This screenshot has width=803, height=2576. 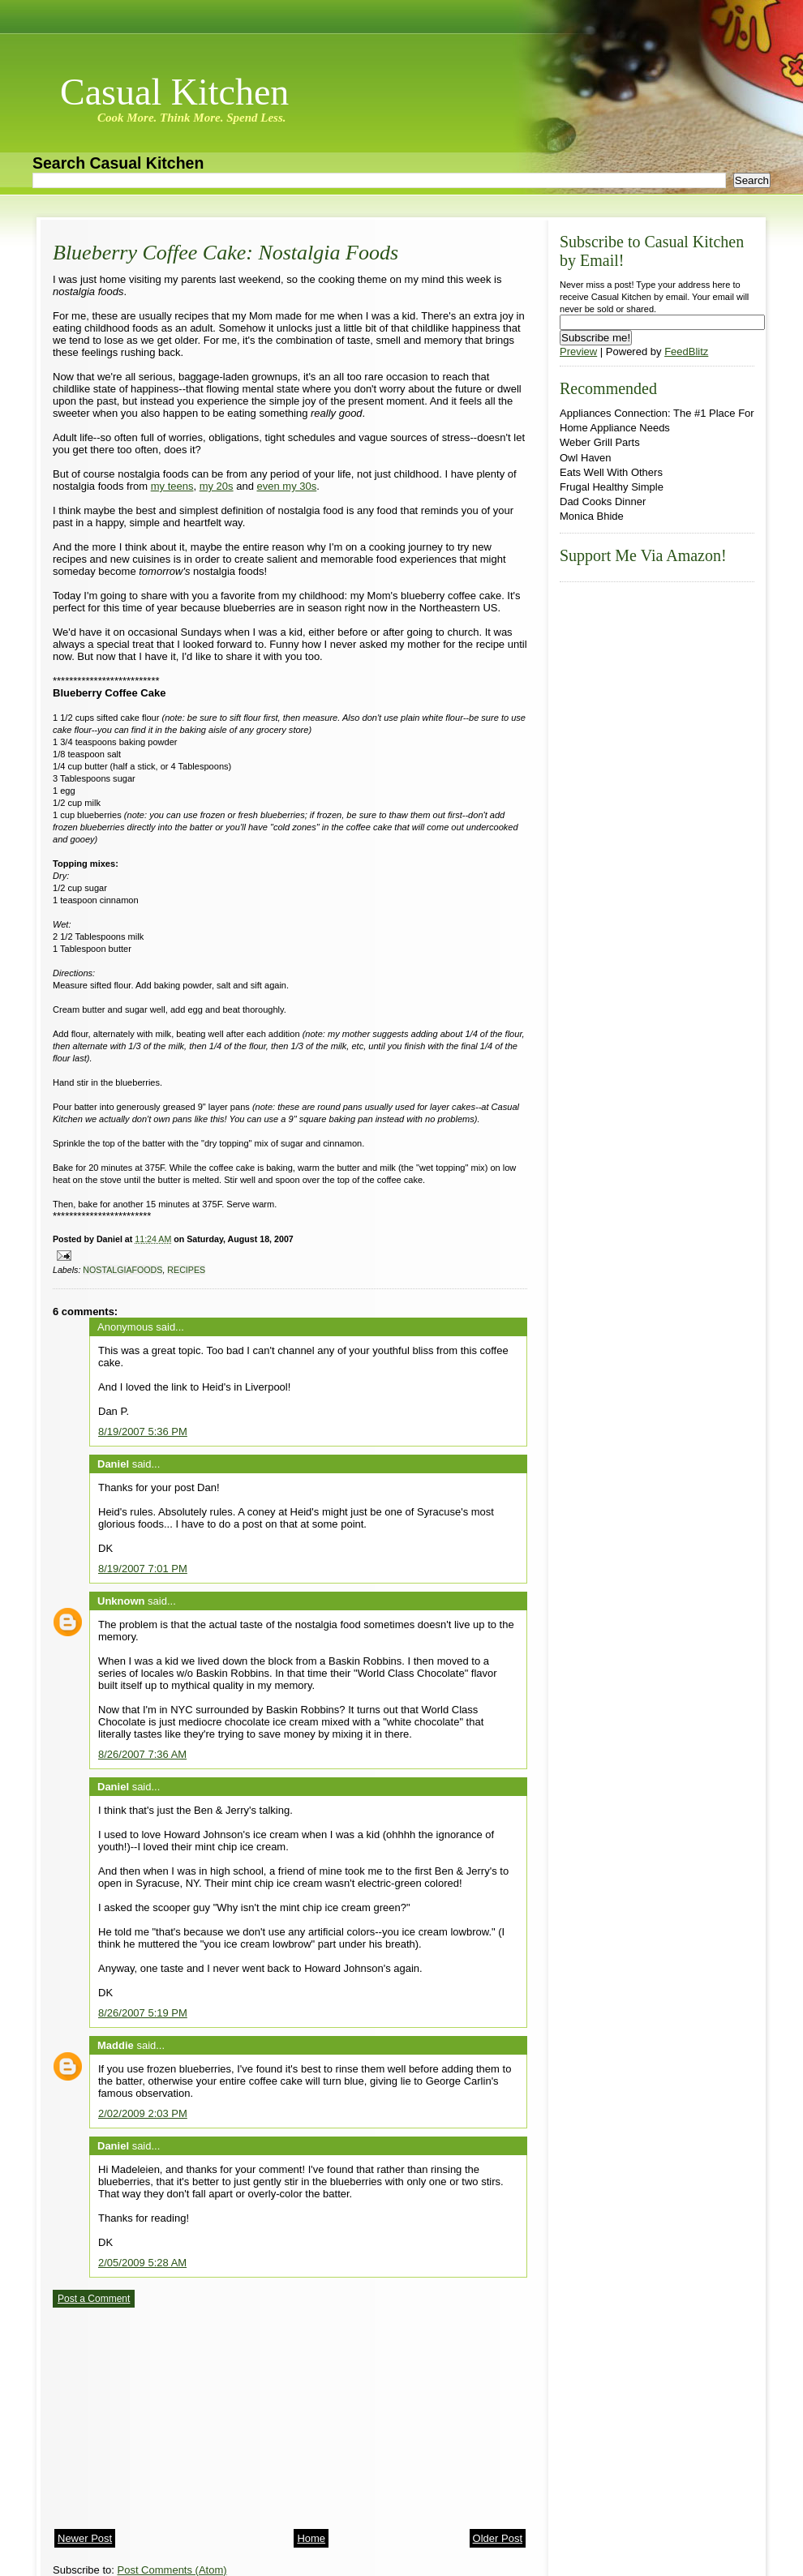 I want to click on recipes, so click(x=186, y=1270).